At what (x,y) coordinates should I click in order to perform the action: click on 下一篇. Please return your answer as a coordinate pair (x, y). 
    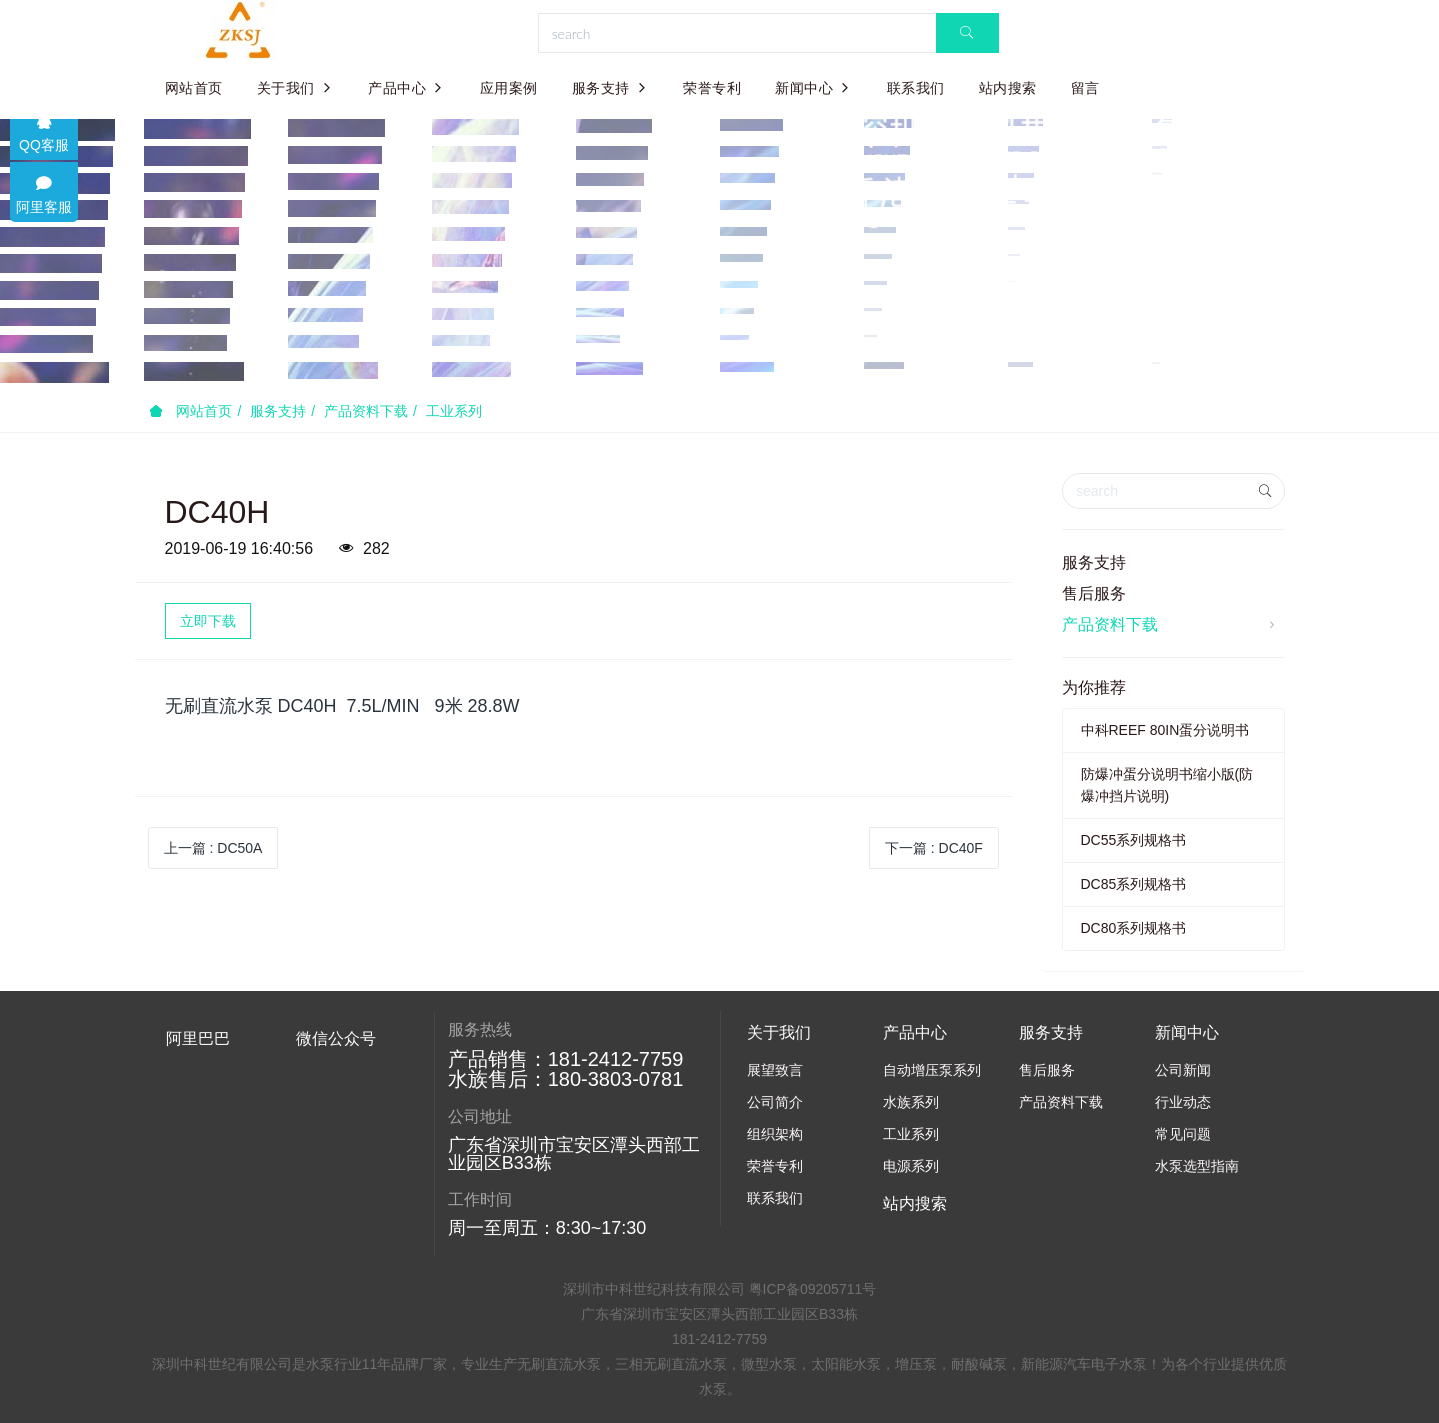
    Looking at the image, I should click on (934, 848).